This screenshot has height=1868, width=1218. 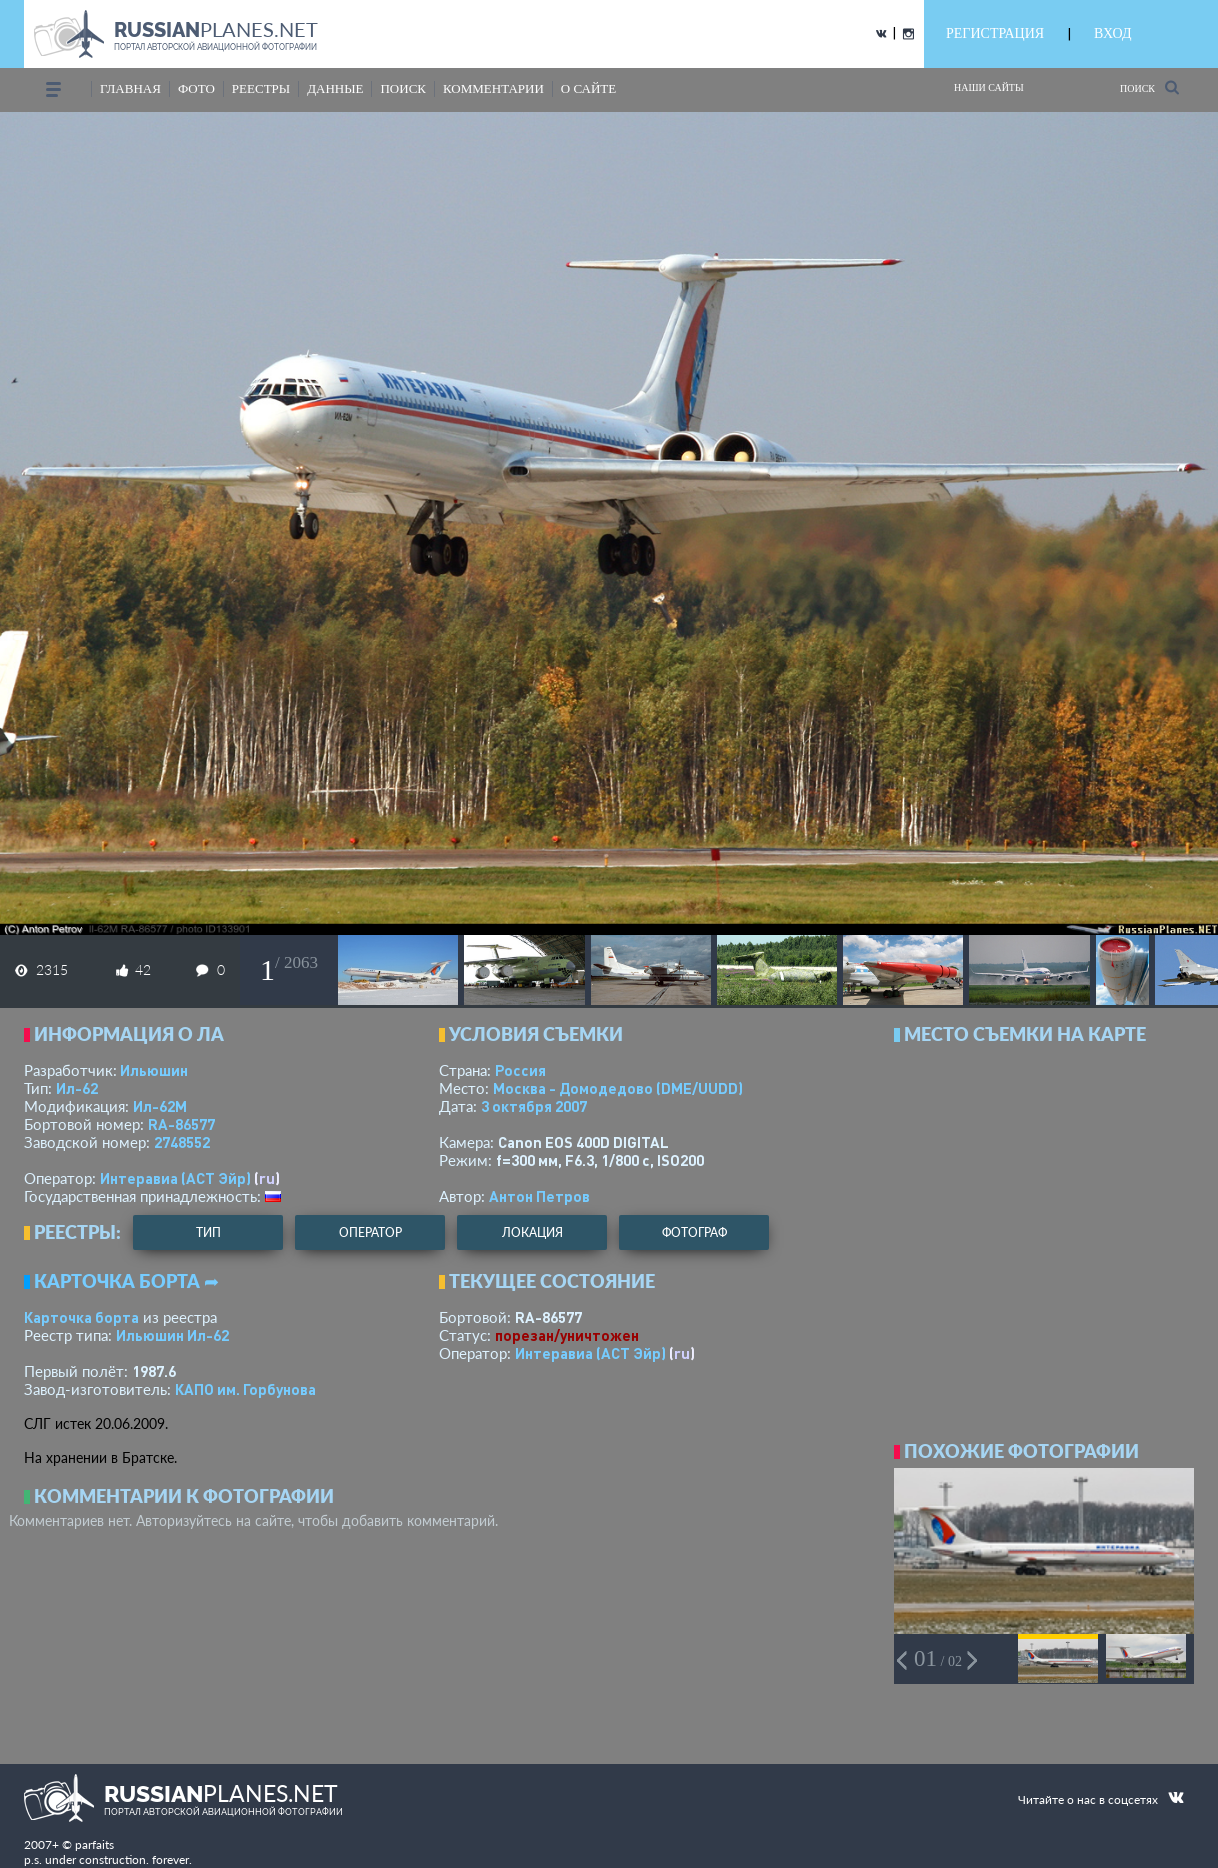 I want to click on Интеравиа (АСТ Эйр), so click(x=175, y=1178).